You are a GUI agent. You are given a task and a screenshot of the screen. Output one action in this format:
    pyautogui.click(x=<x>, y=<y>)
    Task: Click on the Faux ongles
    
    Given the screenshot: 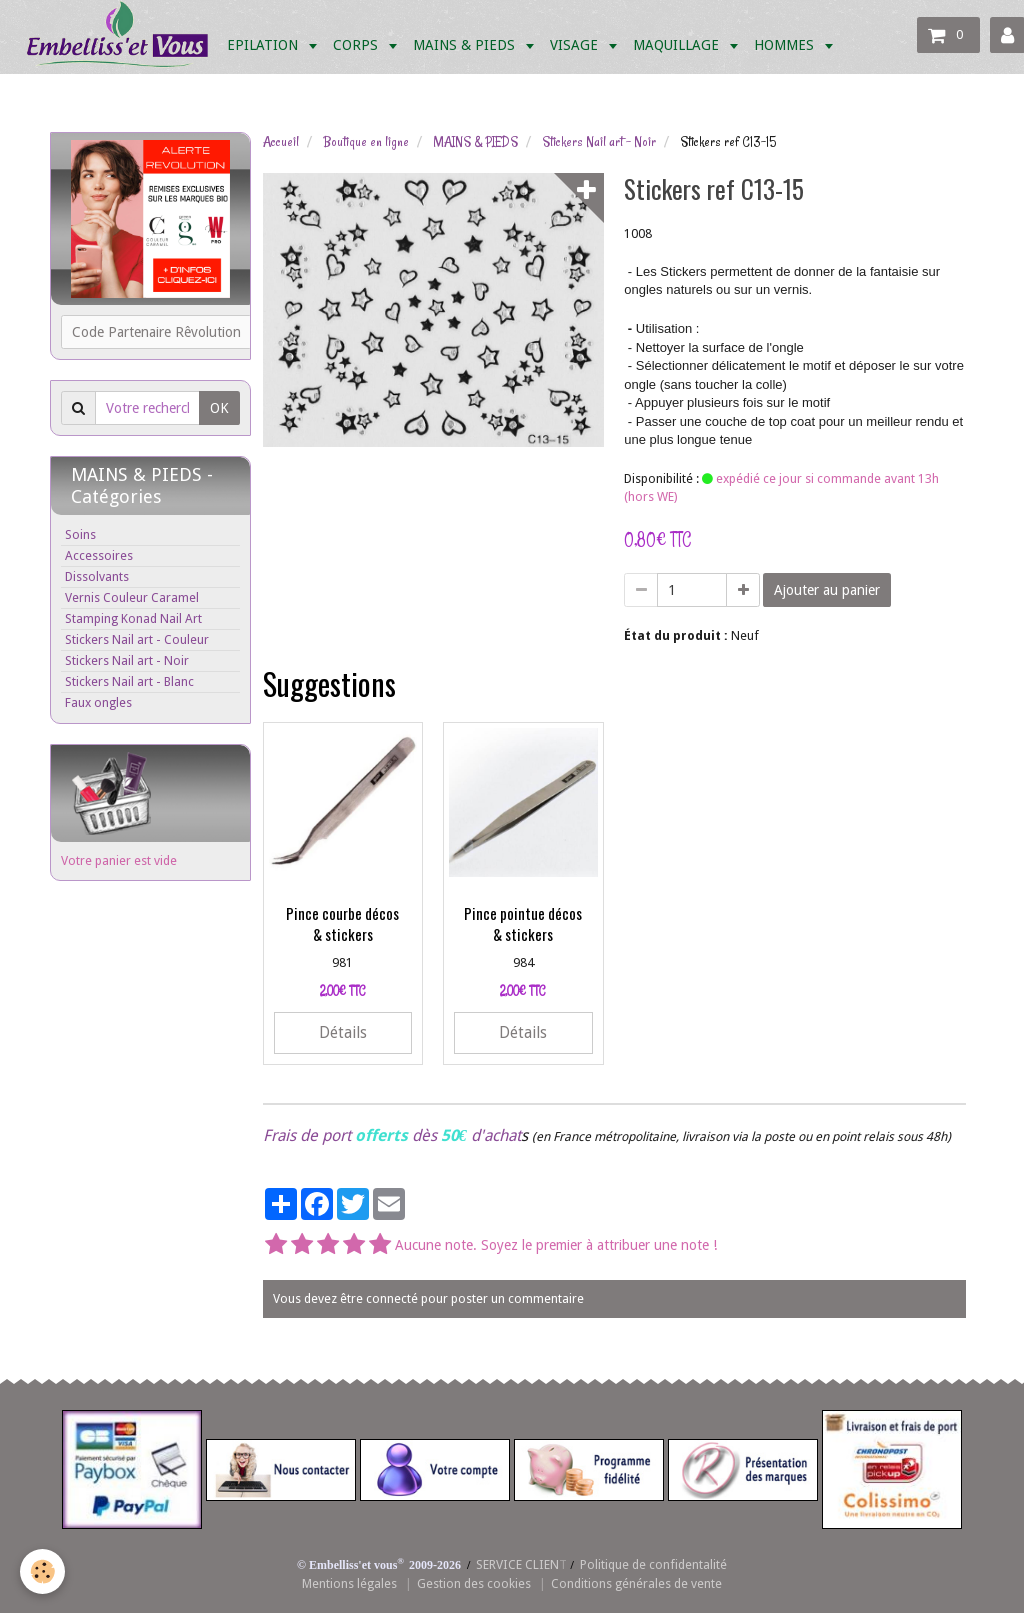 What is the action you would take?
    pyautogui.click(x=98, y=702)
    